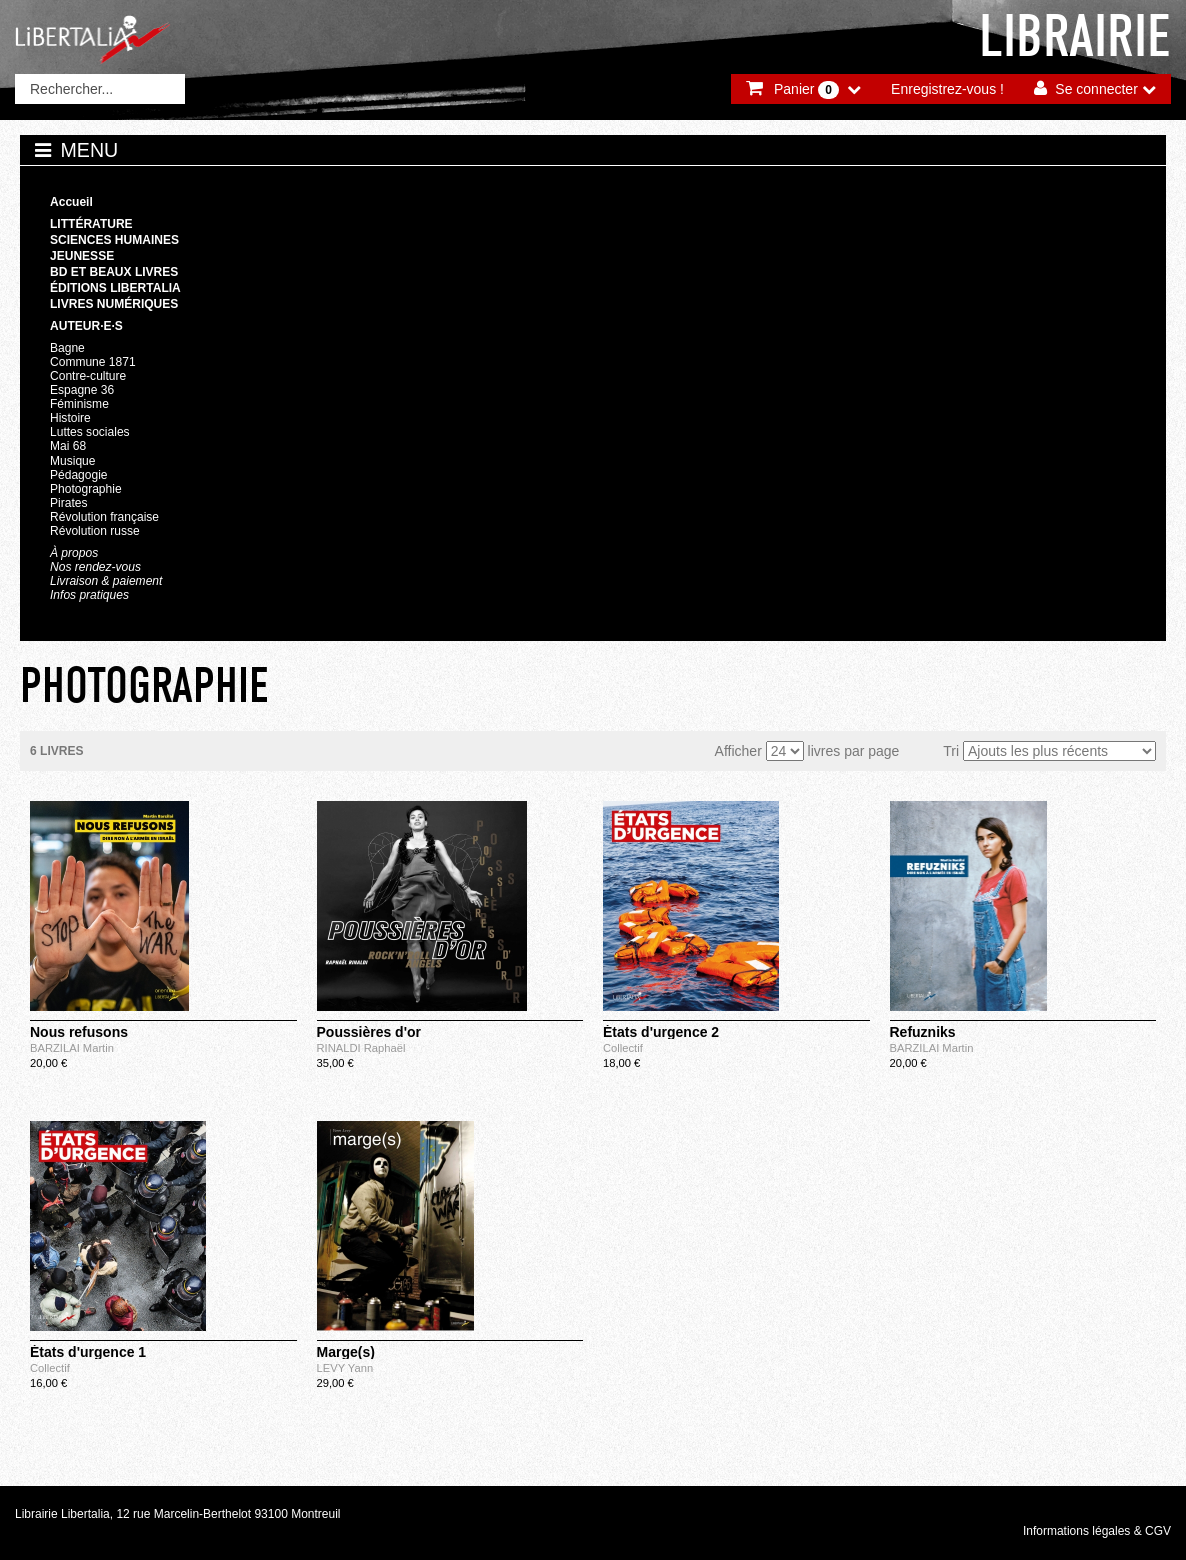 The width and height of the screenshot is (1186, 1560). What do you see at coordinates (361, 1048) in the screenshot?
I see `RINALDI Raphaël` at bounding box center [361, 1048].